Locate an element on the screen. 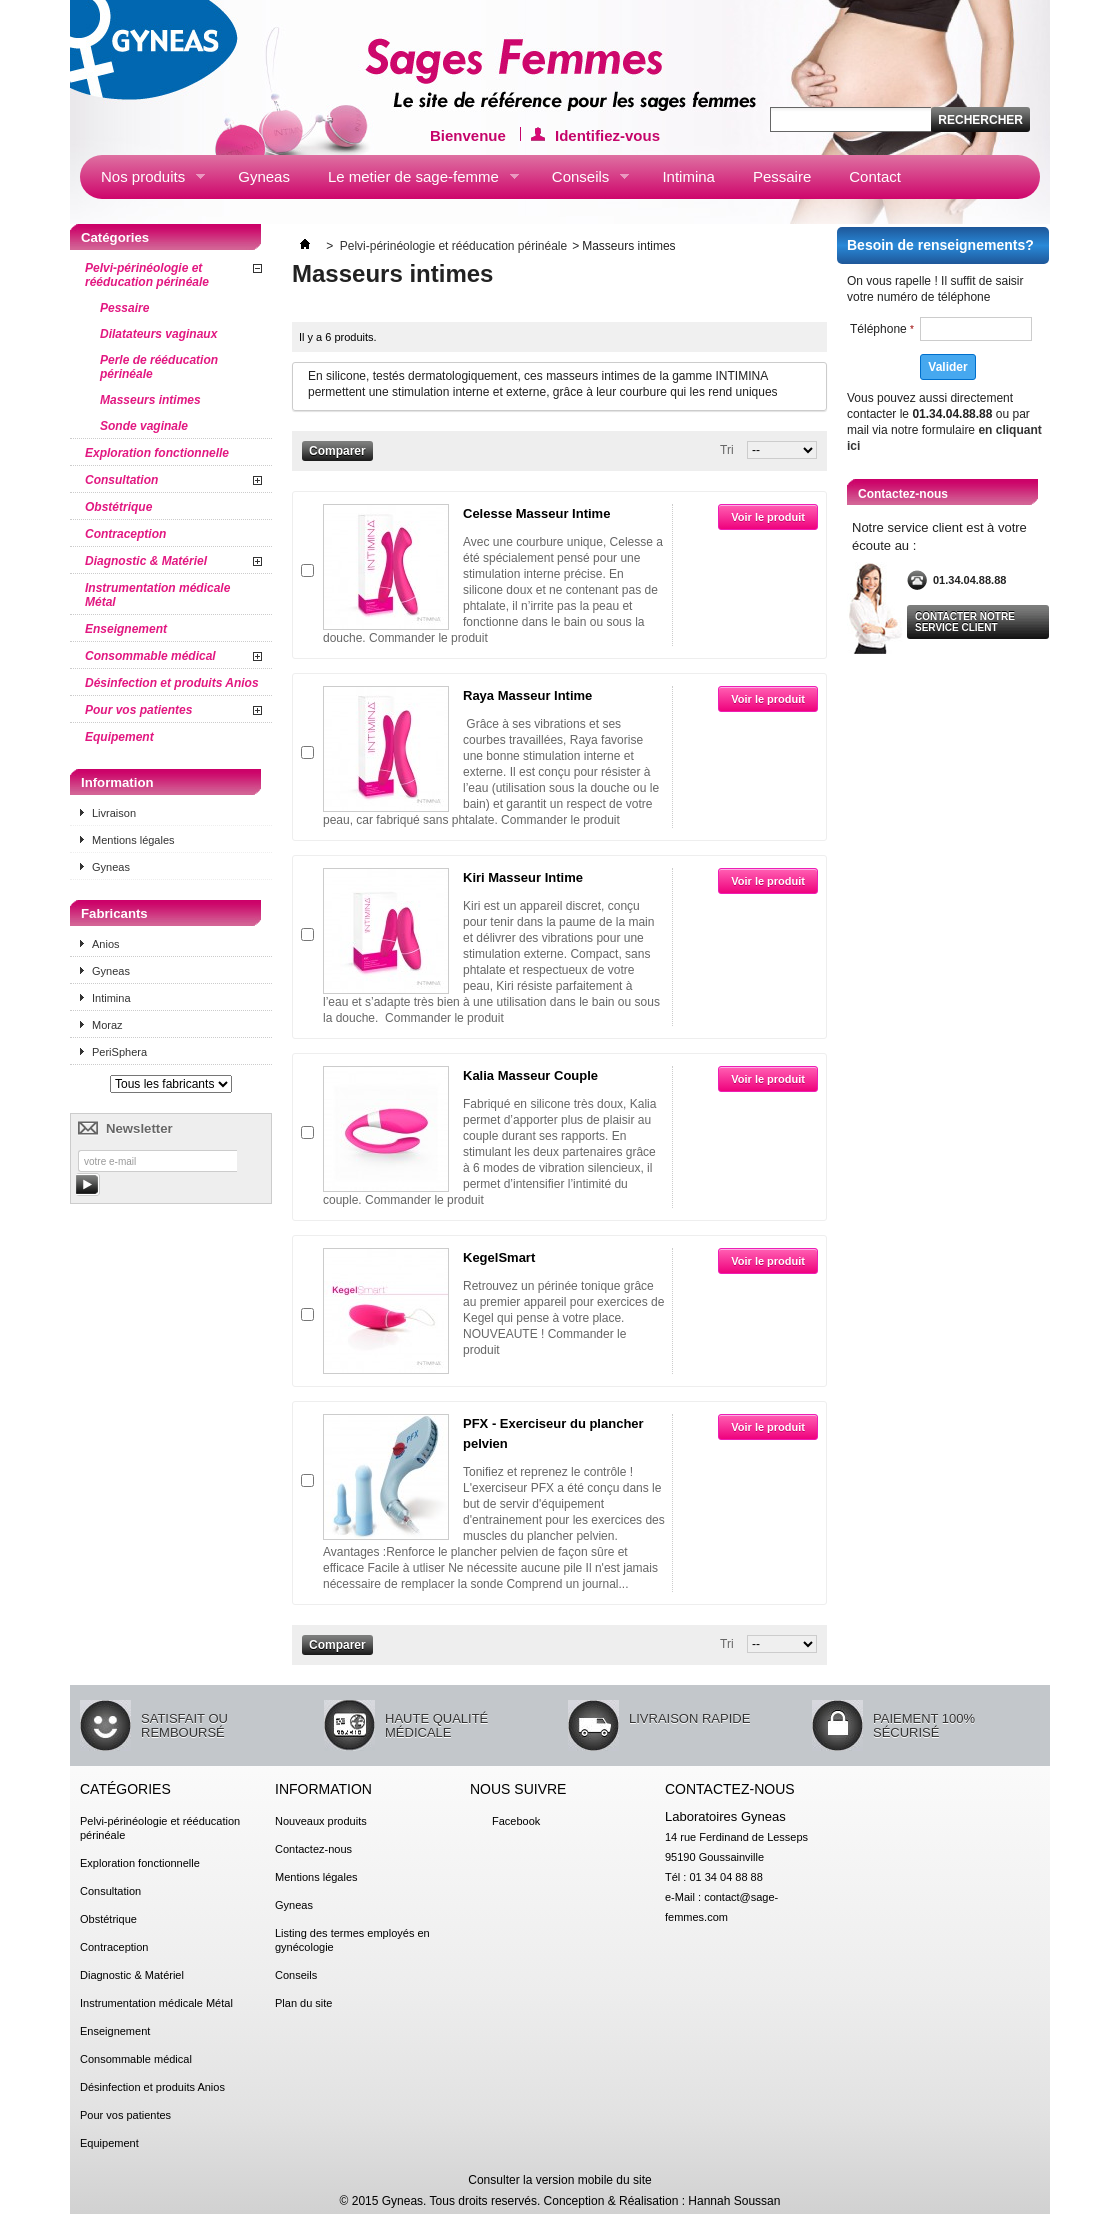 This screenshot has height=2214, width=1120. Gyneas is located at coordinates (264, 176).